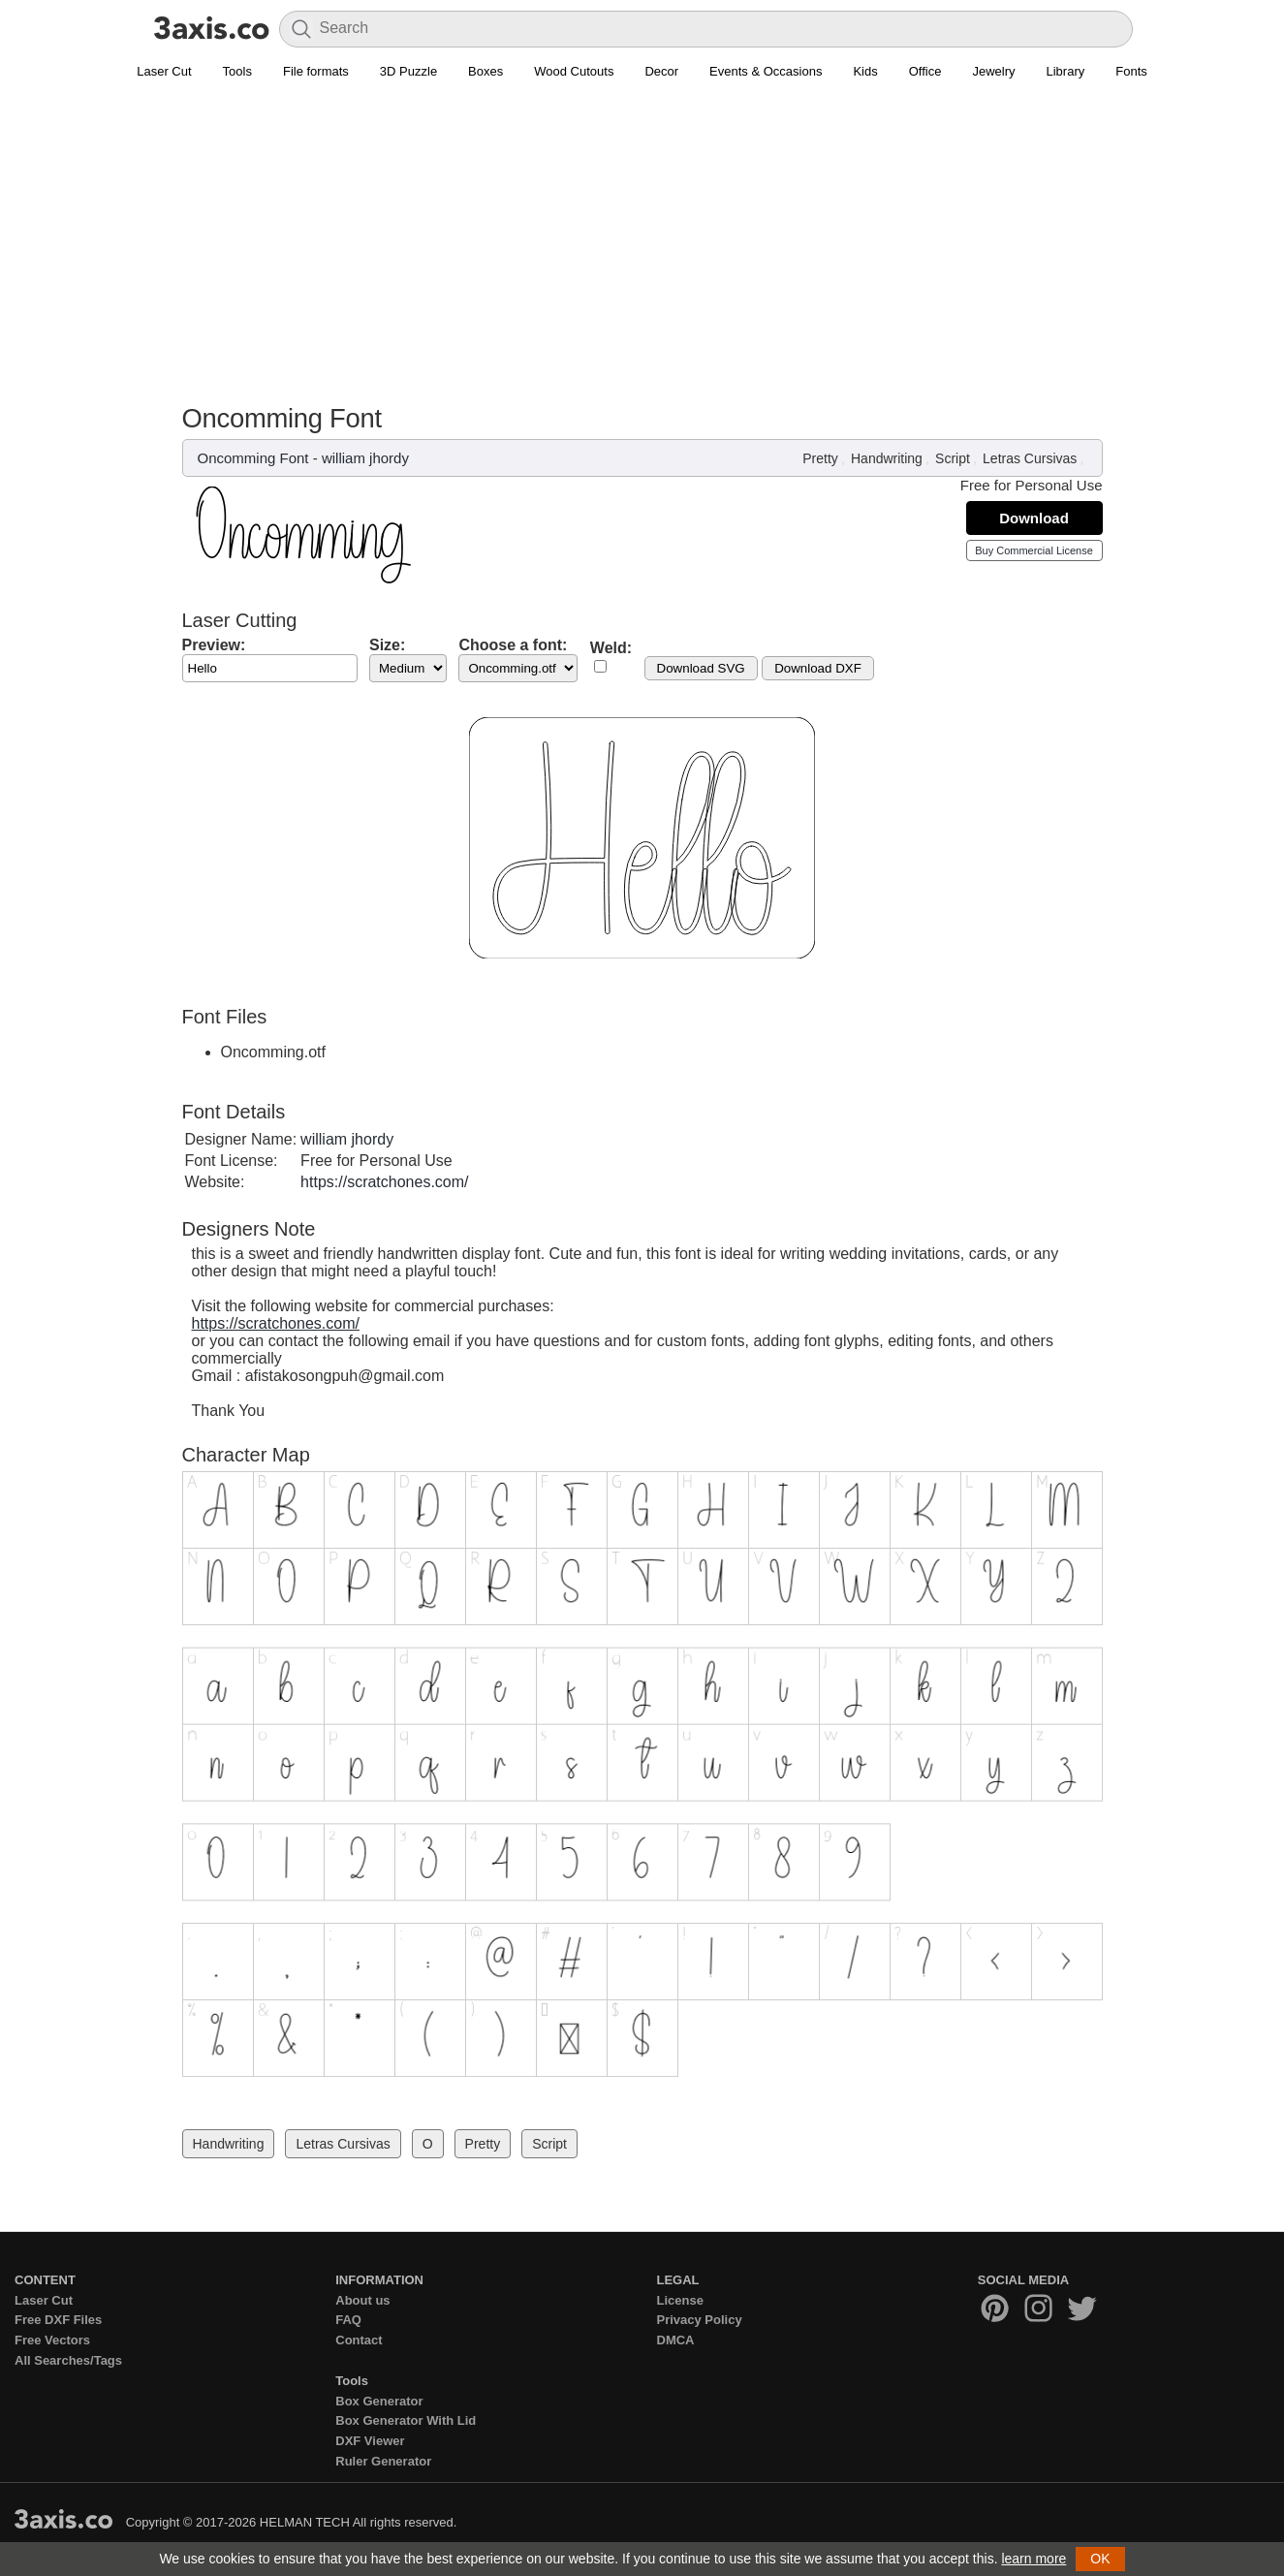 The height and width of the screenshot is (2576, 1284). I want to click on https://scratchones.com/, so click(384, 1182).